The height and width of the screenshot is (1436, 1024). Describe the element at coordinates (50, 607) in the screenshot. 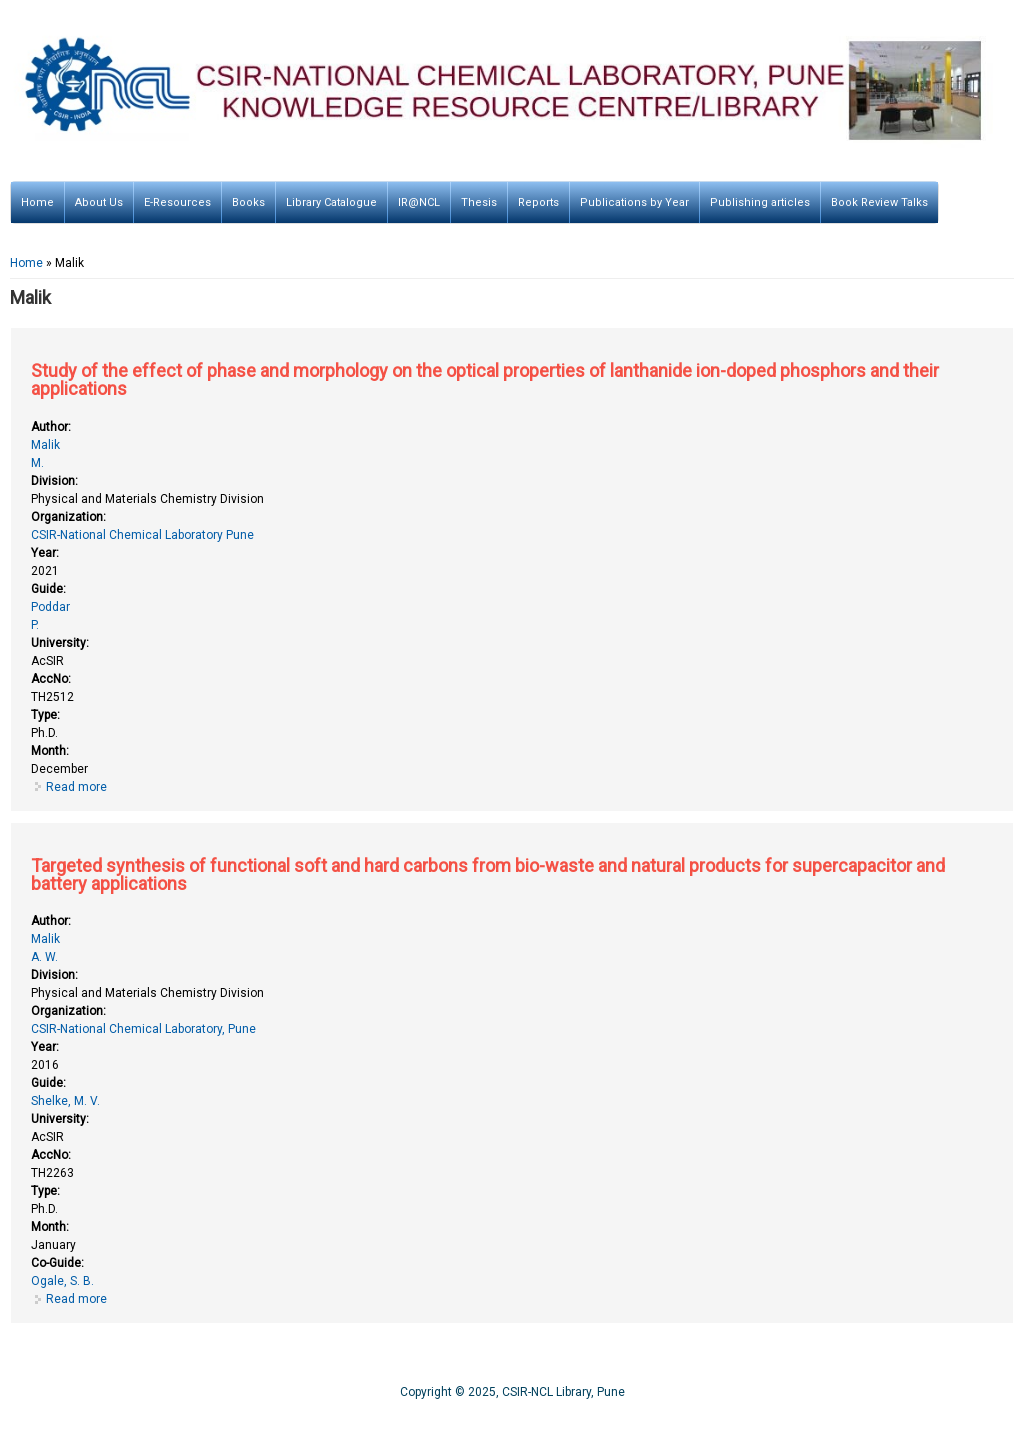

I see `Poddar` at that location.